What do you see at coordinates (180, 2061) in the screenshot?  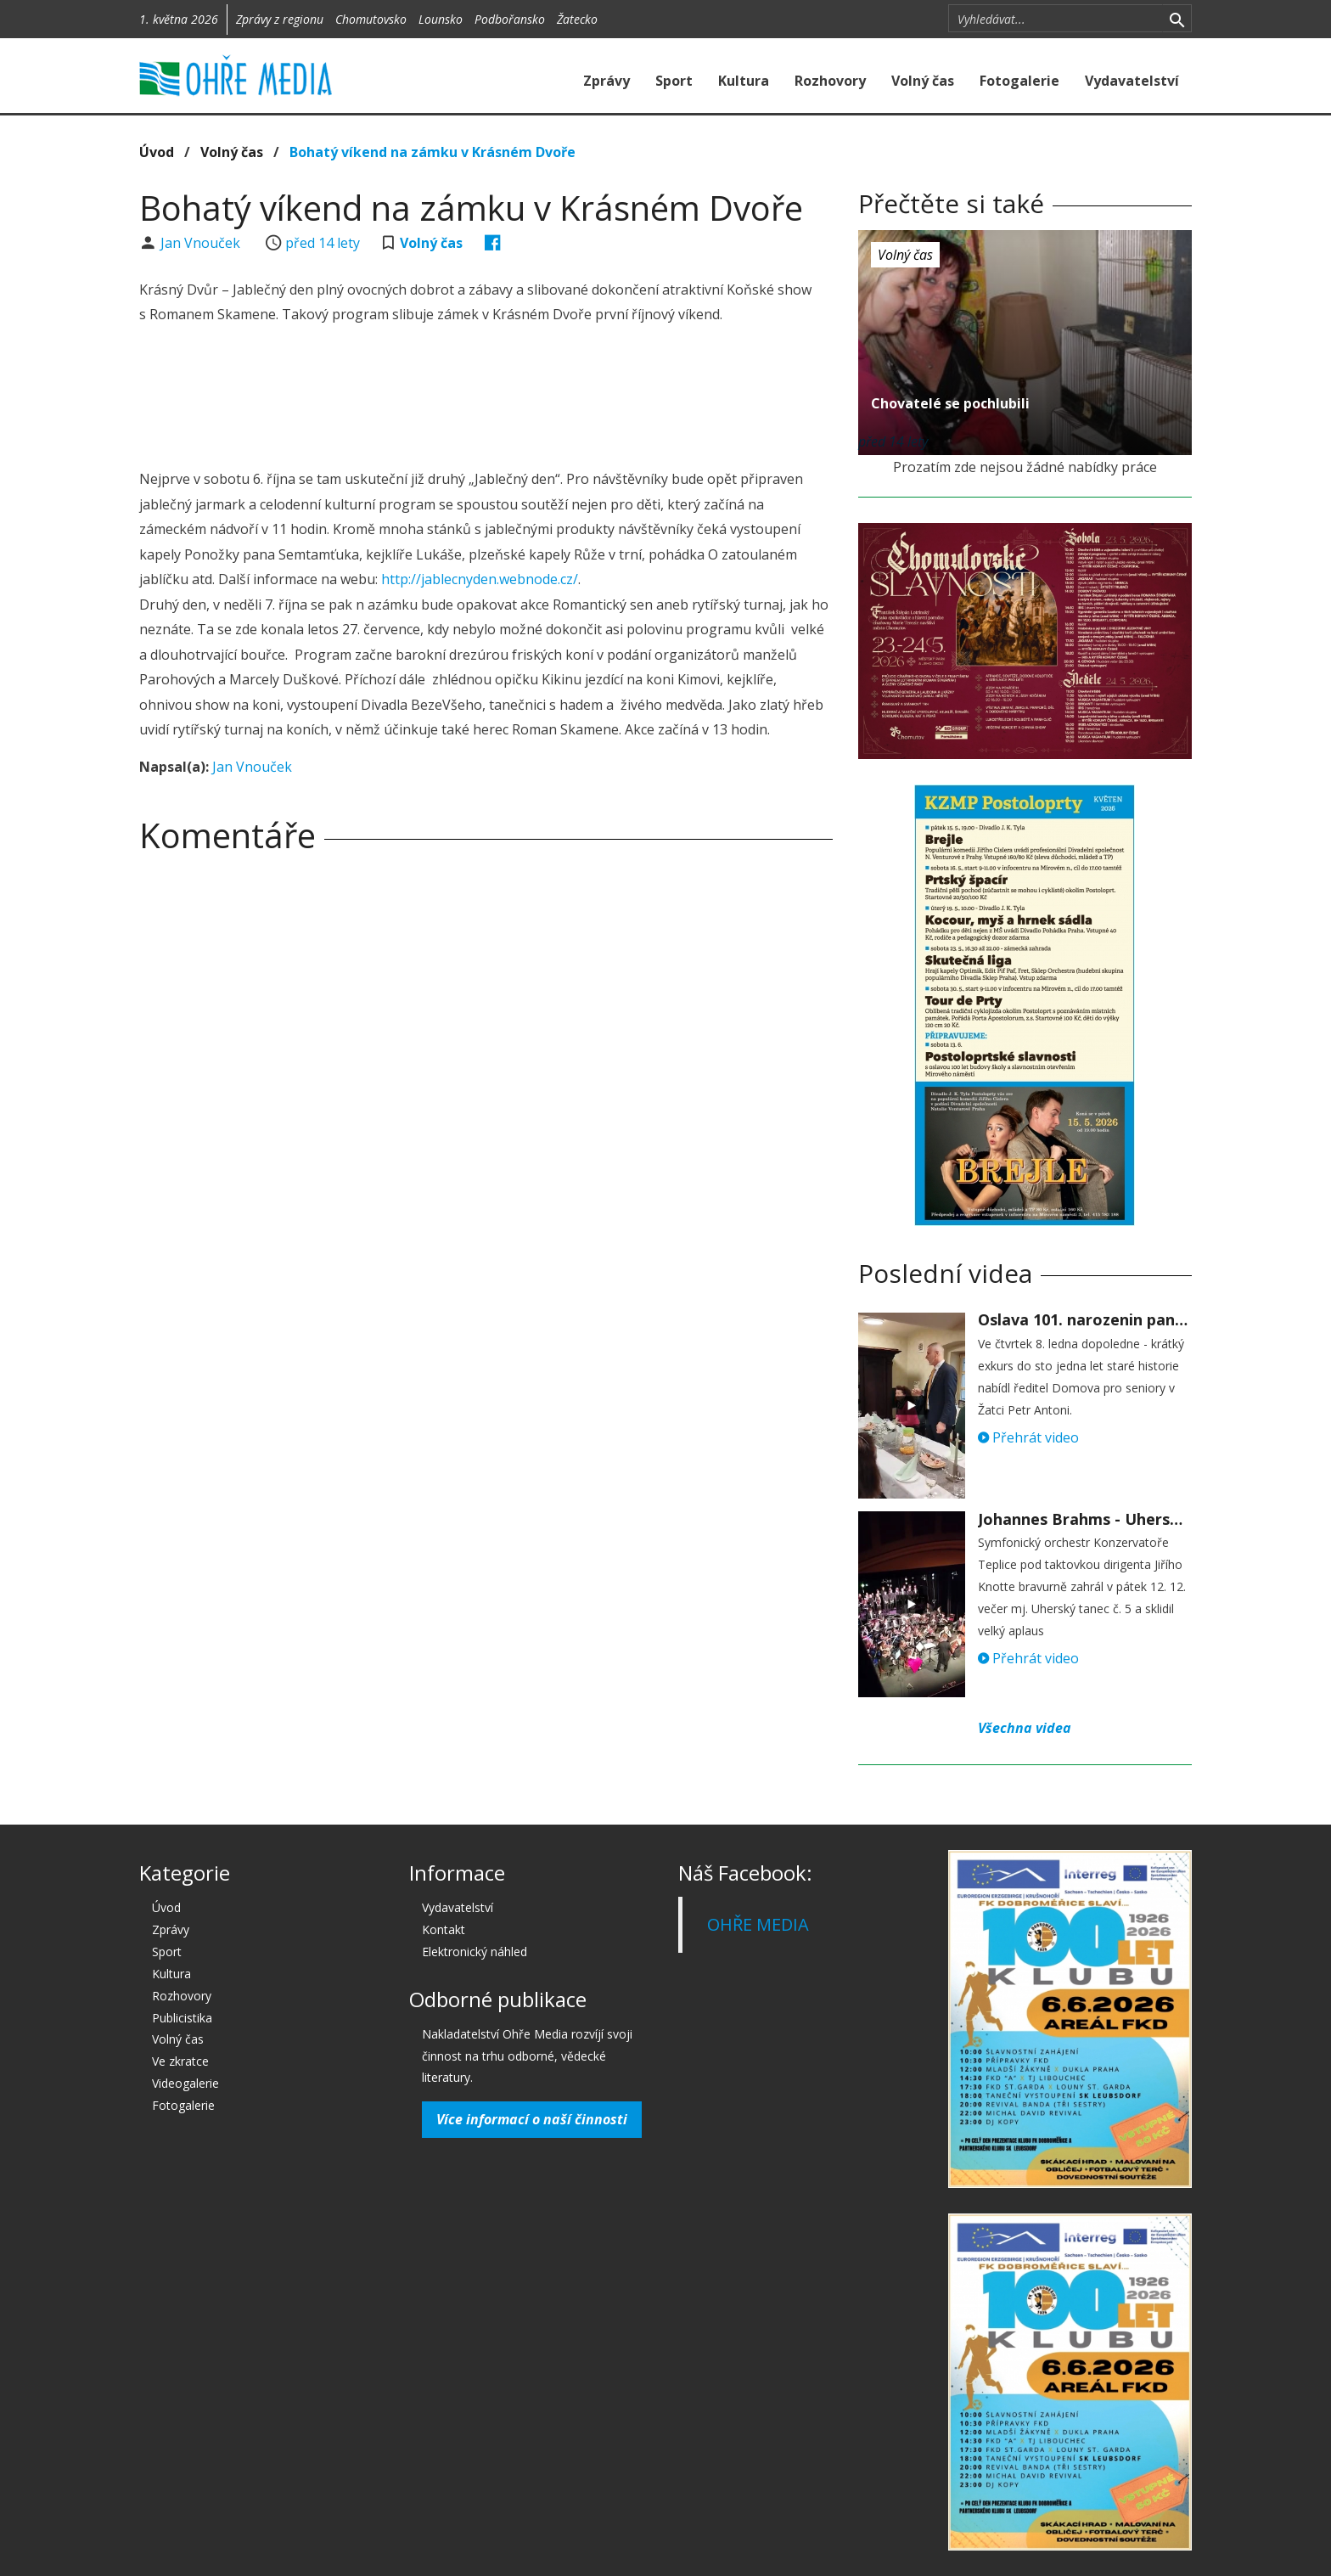 I see `Ve zkratce` at bounding box center [180, 2061].